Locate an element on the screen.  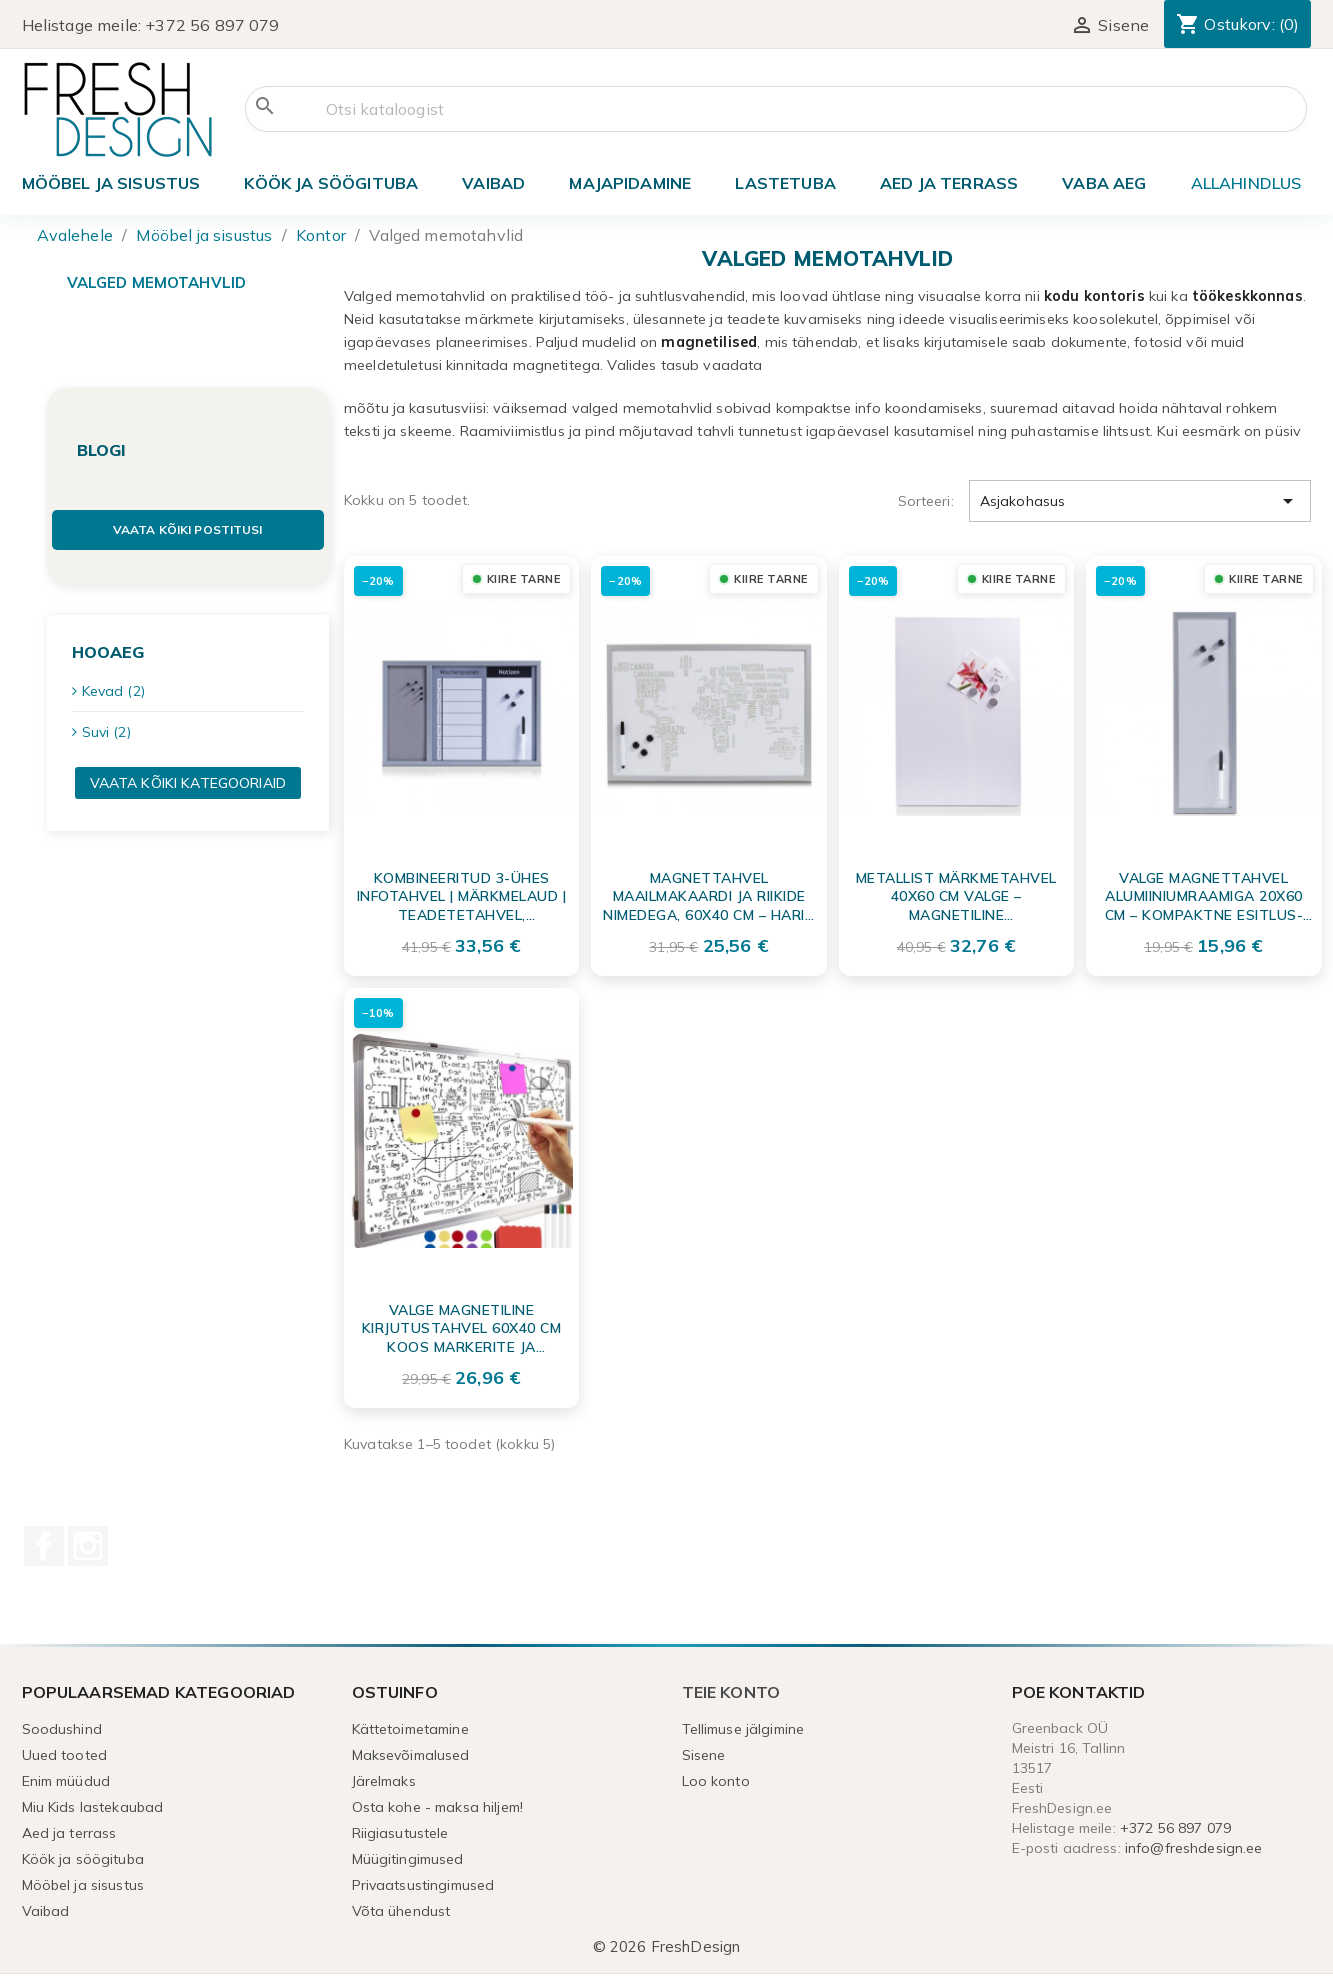
Miu Kids lastekaubad is located at coordinates (93, 1807).